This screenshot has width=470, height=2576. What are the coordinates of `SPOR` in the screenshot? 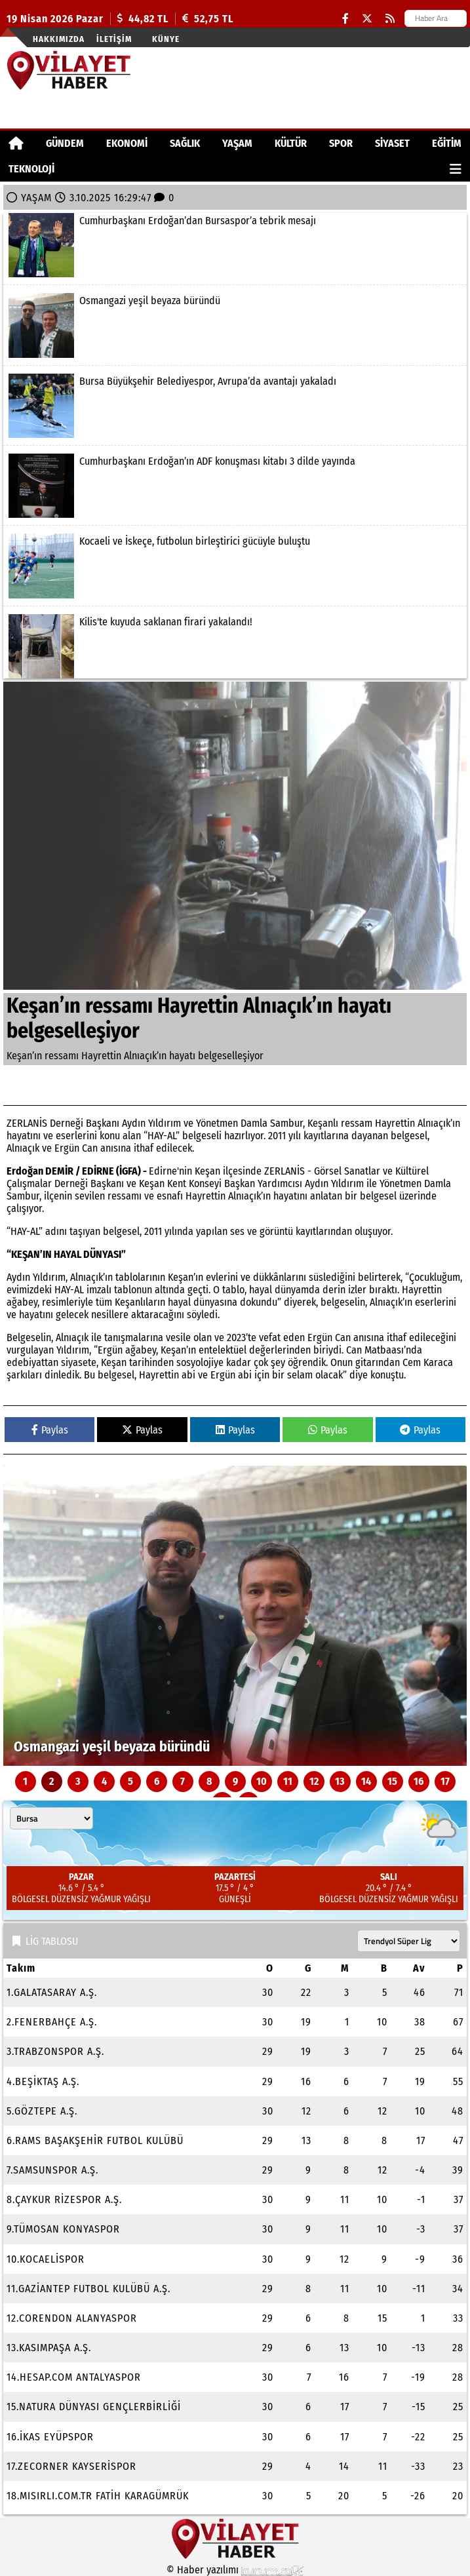 It's located at (341, 143).